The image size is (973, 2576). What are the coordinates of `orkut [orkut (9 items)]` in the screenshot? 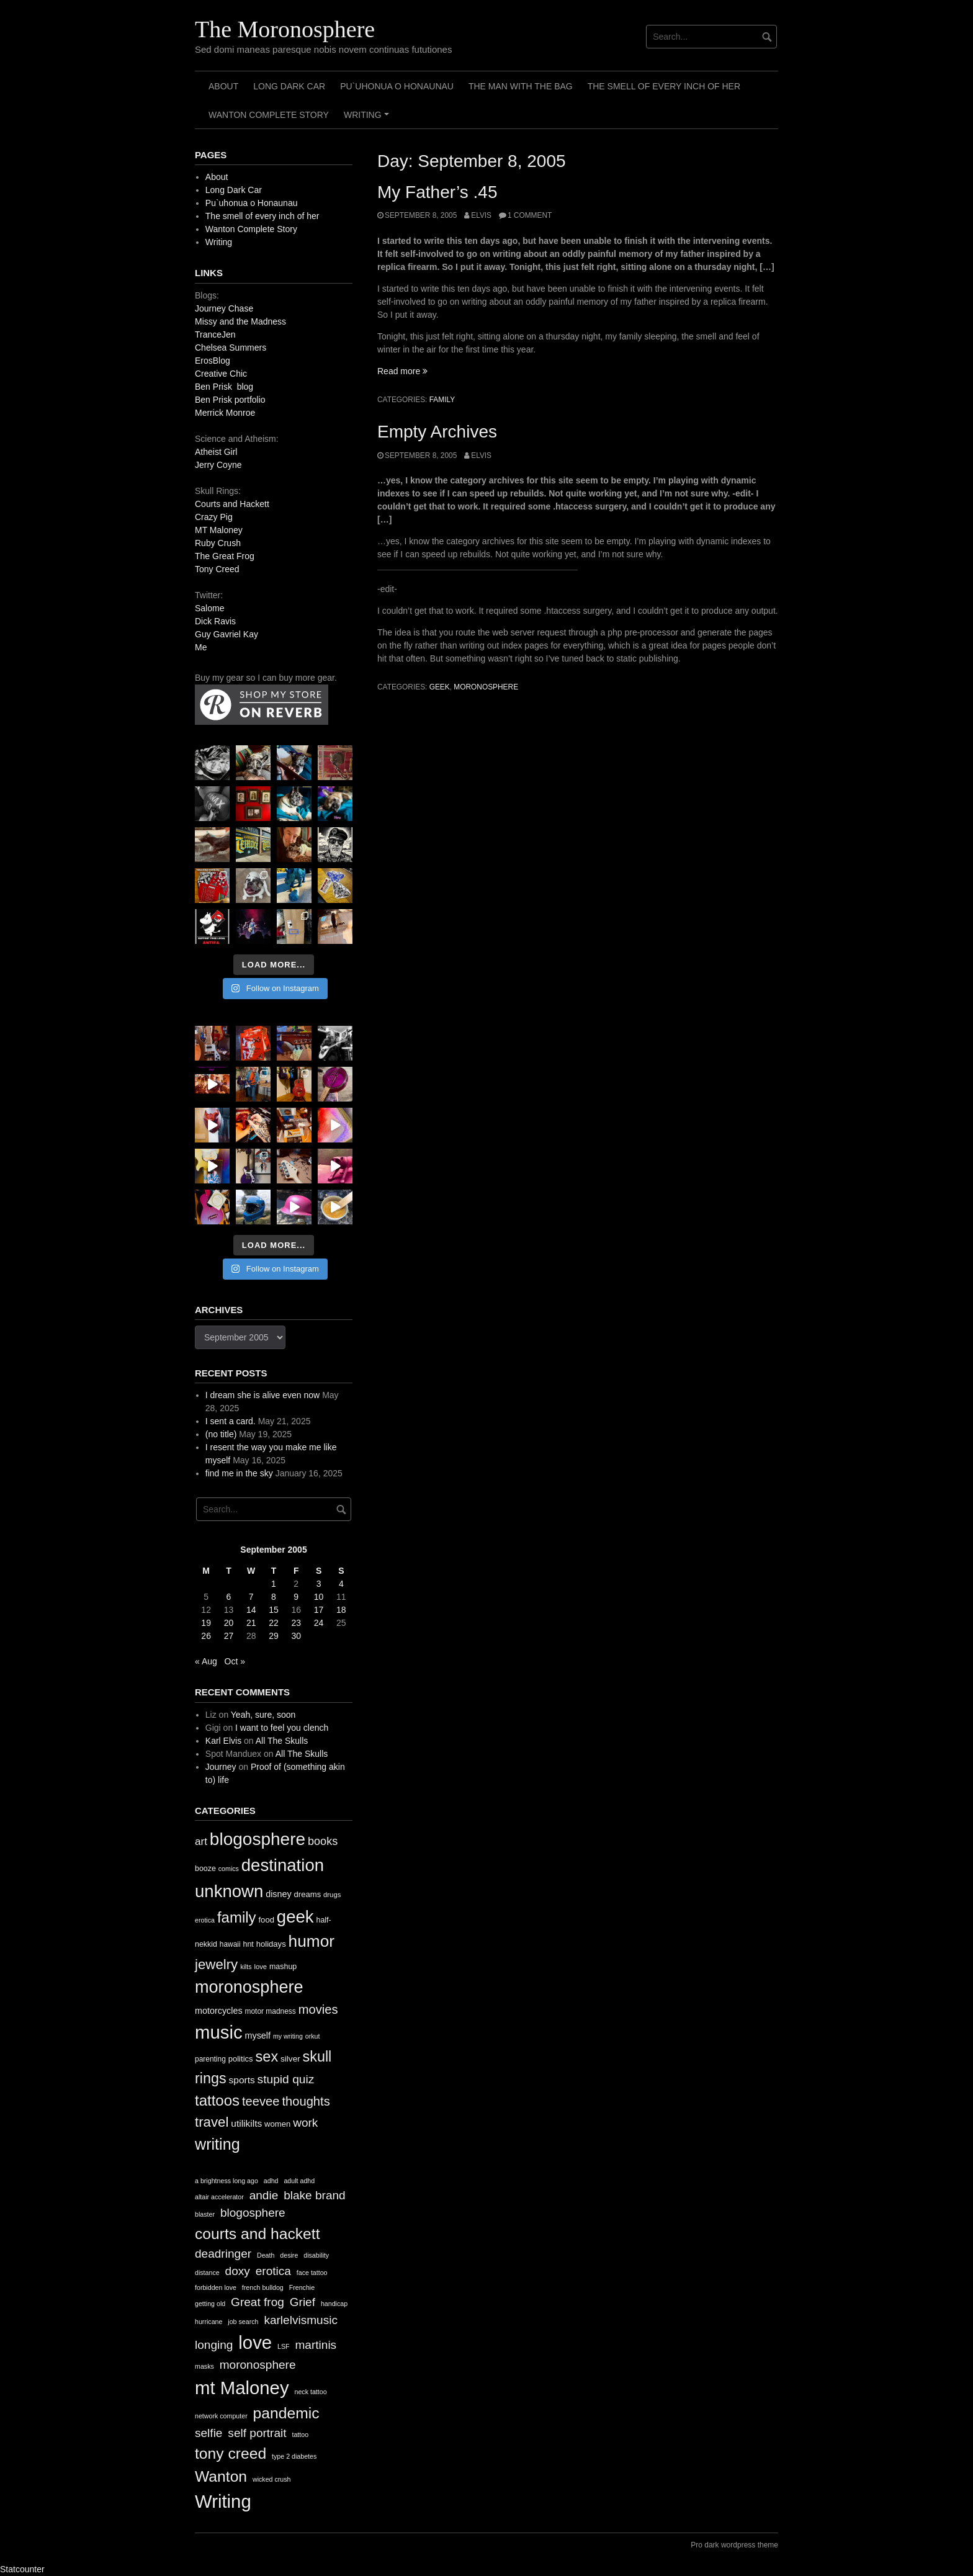 It's located at (312, 2036).